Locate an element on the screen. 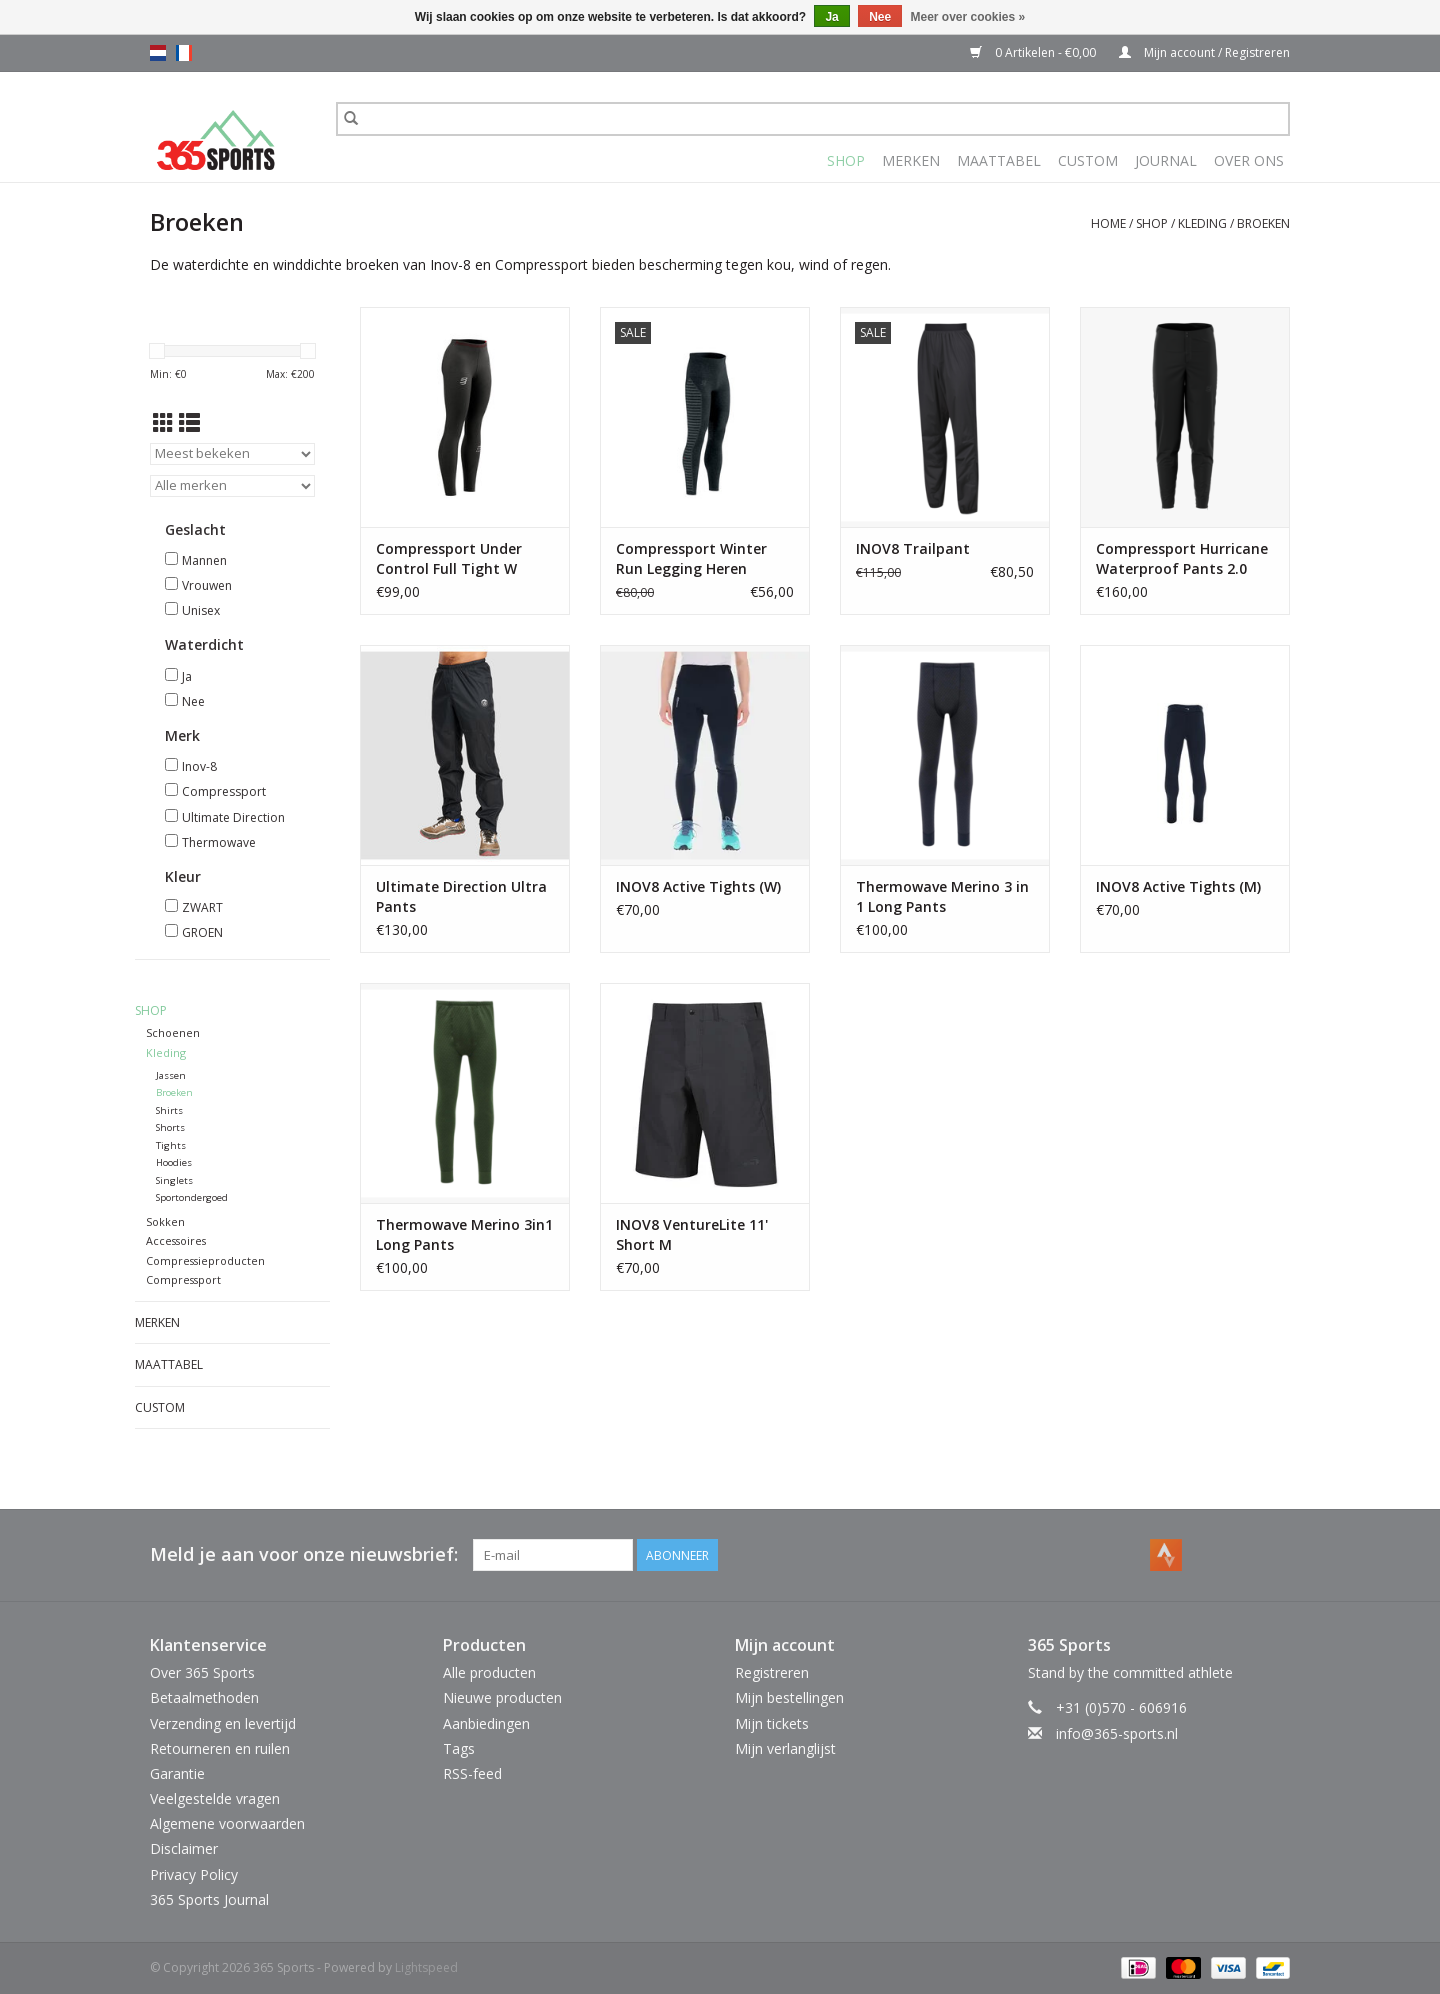 The height and width of the screenshot is (1994, 1440). Over Ons is located at coordinates (1249, 160).